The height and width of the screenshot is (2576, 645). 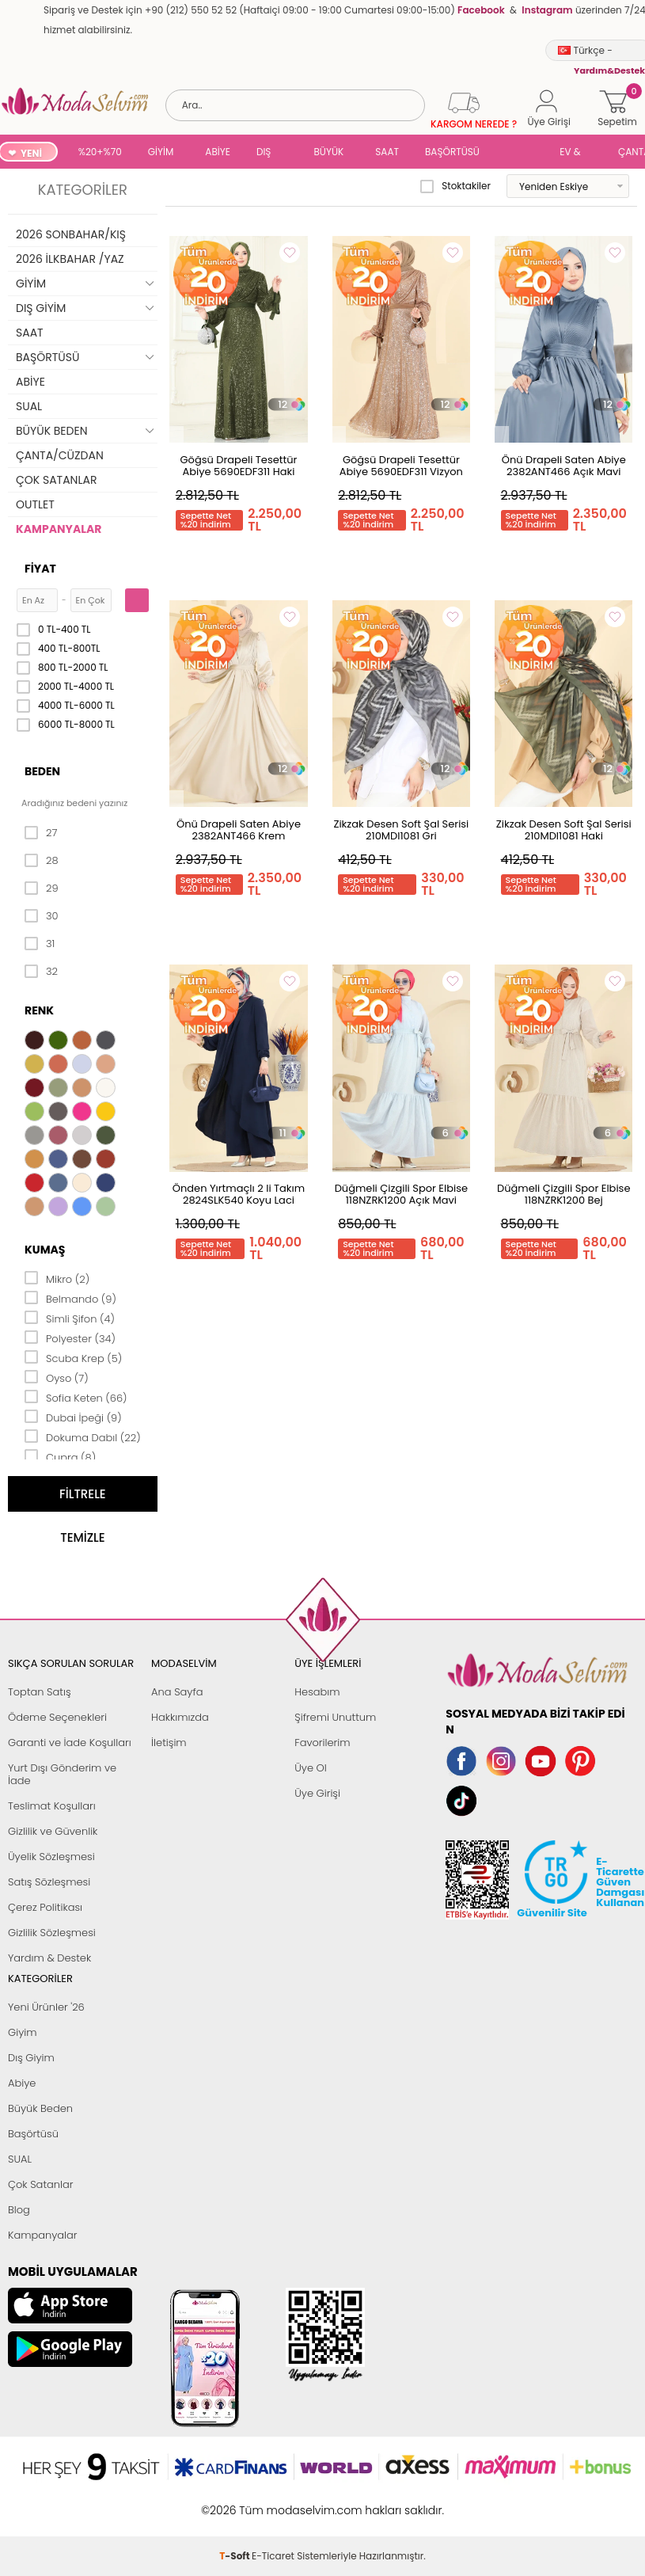 I want to click on OUTLET, so click(x=35, y=504).